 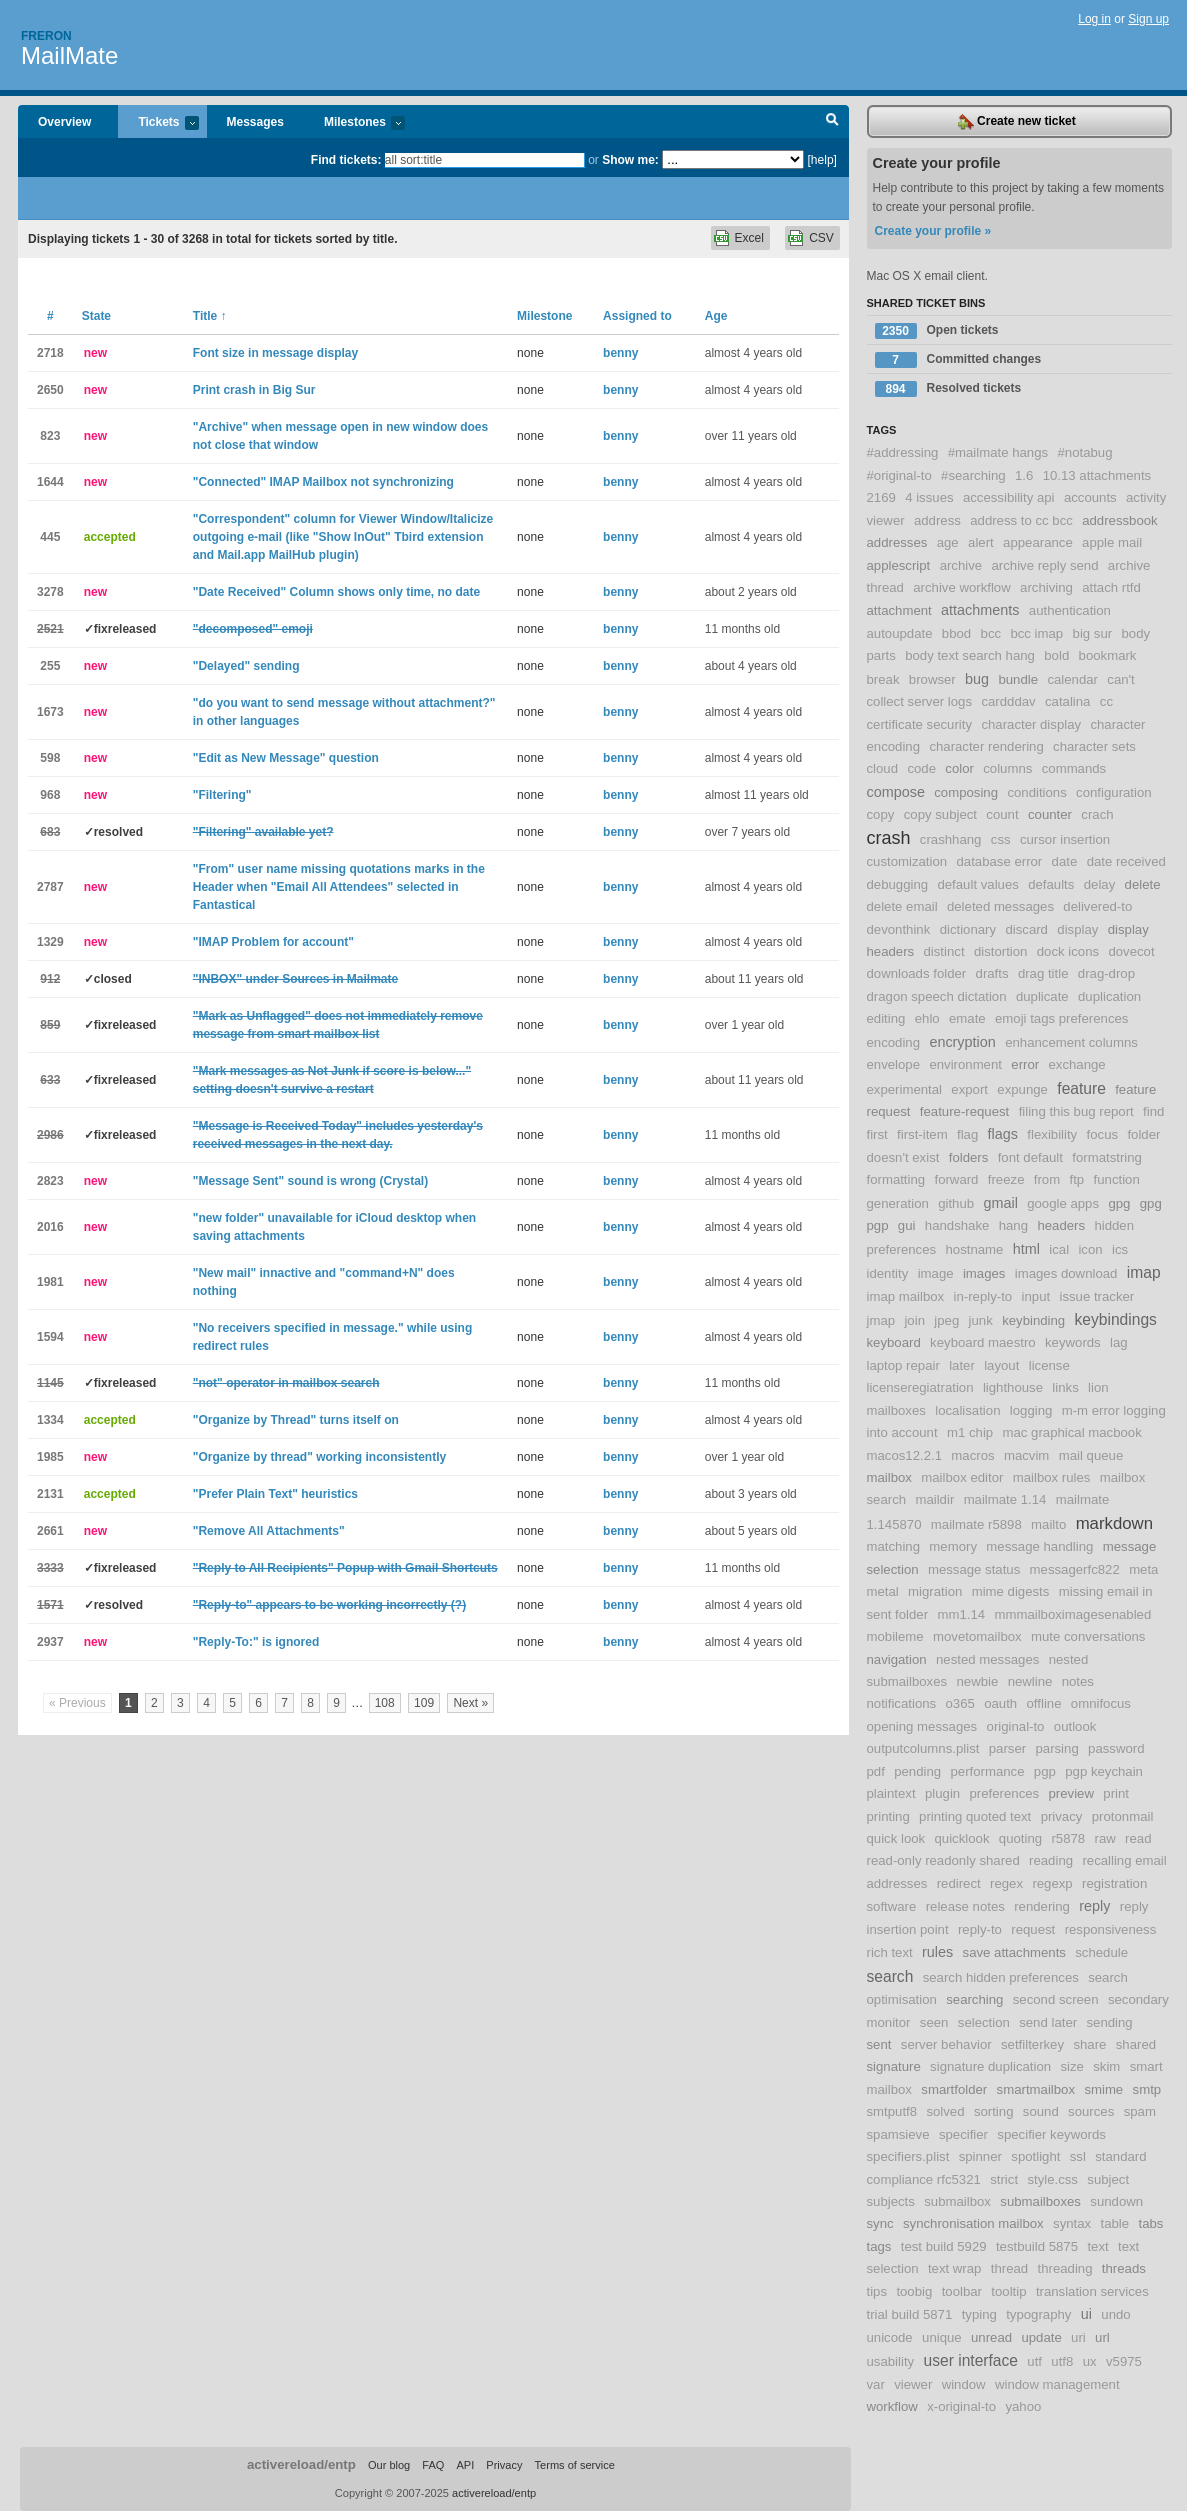 What do you see at coordinates (1042, 996) in the screenshot?
I see `duplicate` at bounding box center [1042, 996].